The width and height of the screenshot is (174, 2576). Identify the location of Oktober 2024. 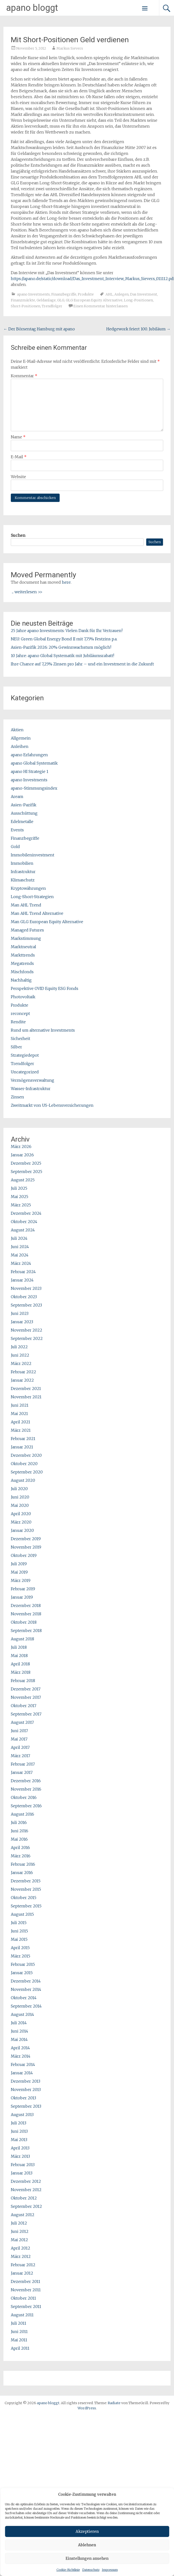
(24, 1221).